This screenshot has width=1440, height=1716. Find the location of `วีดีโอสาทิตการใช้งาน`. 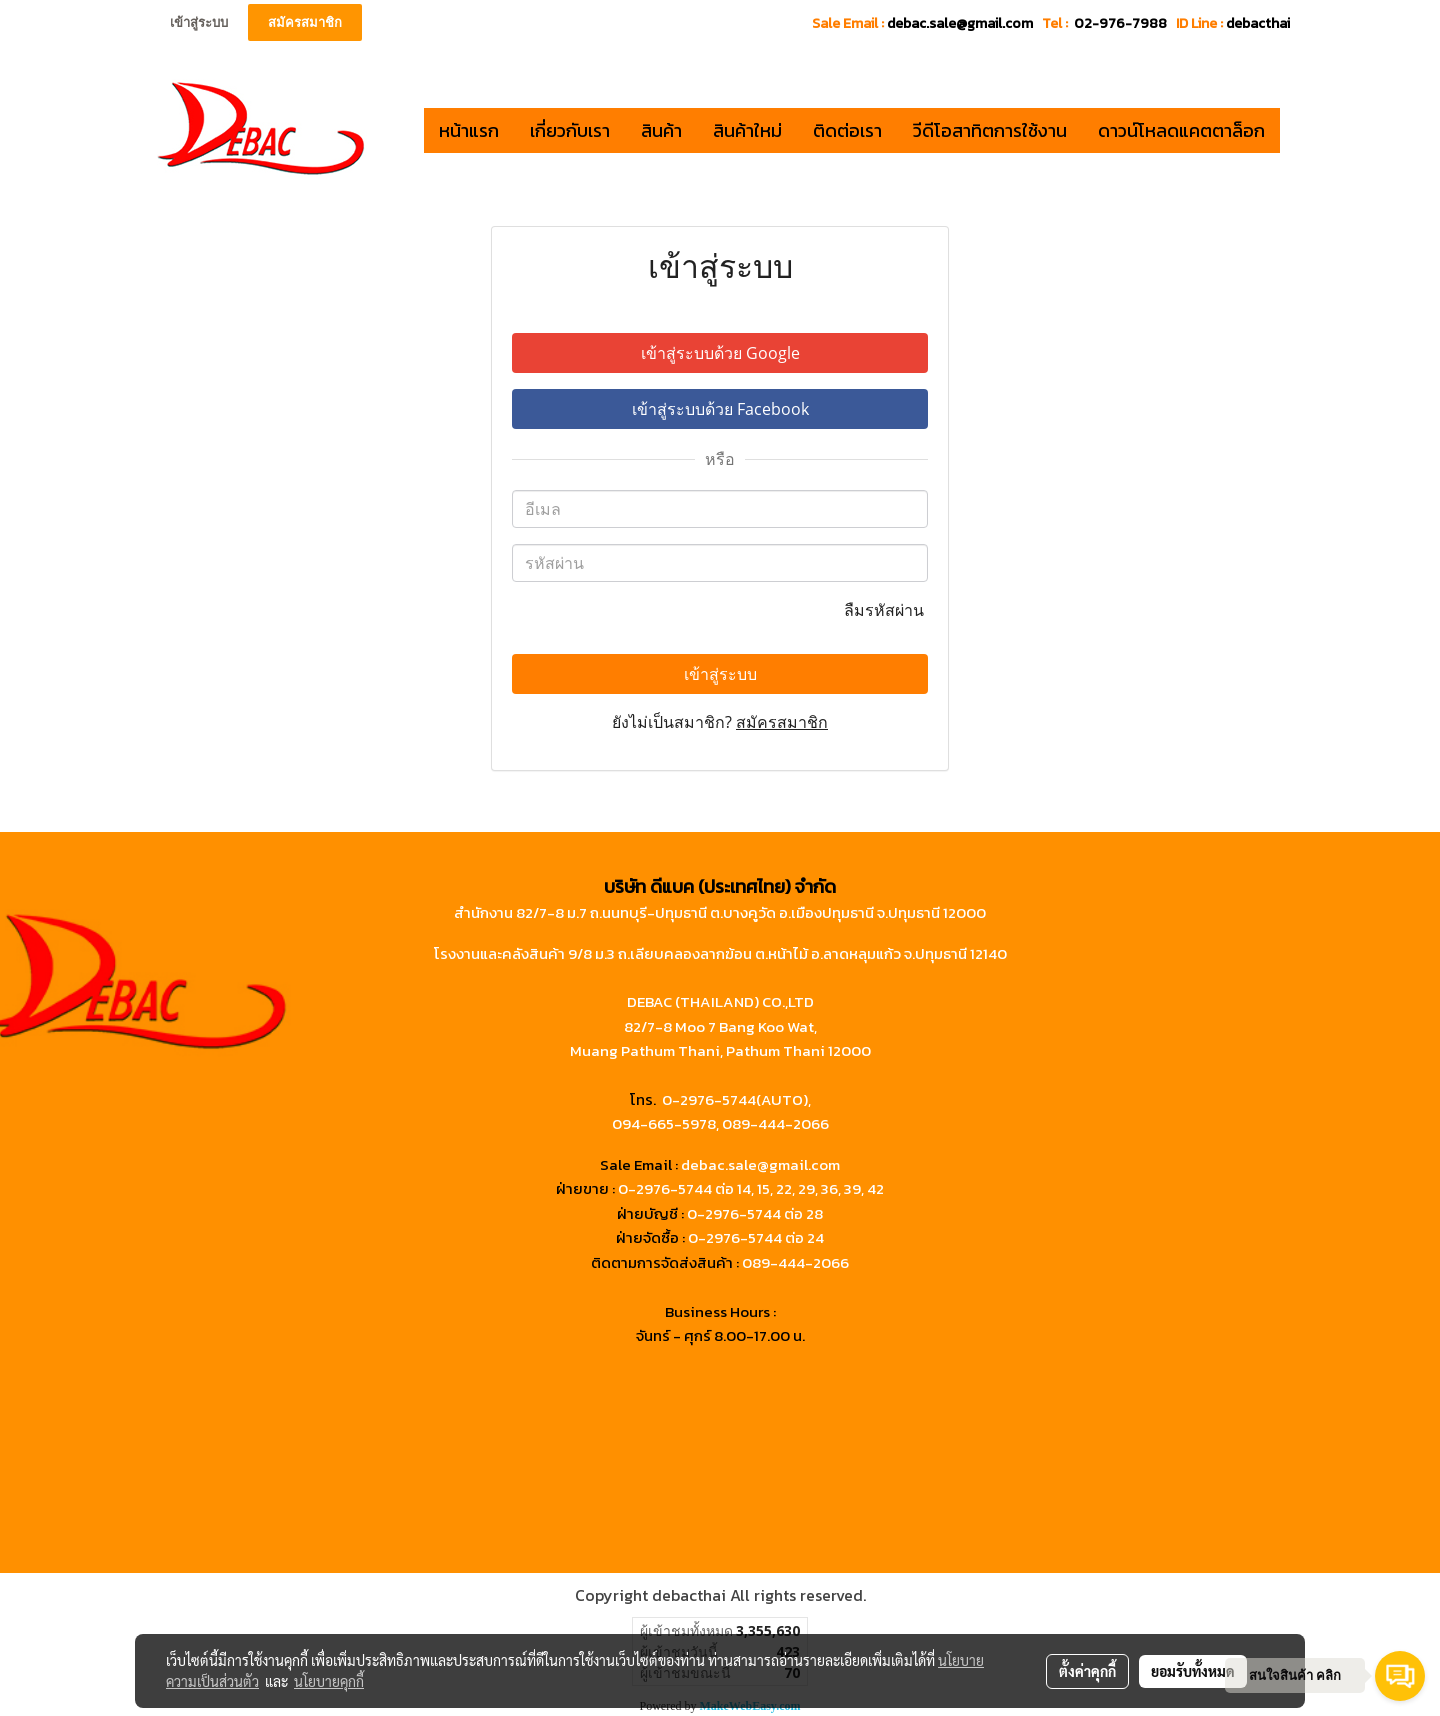

วีดีโอสาทิตการใช้งาน is located at coordinates (990, 130).